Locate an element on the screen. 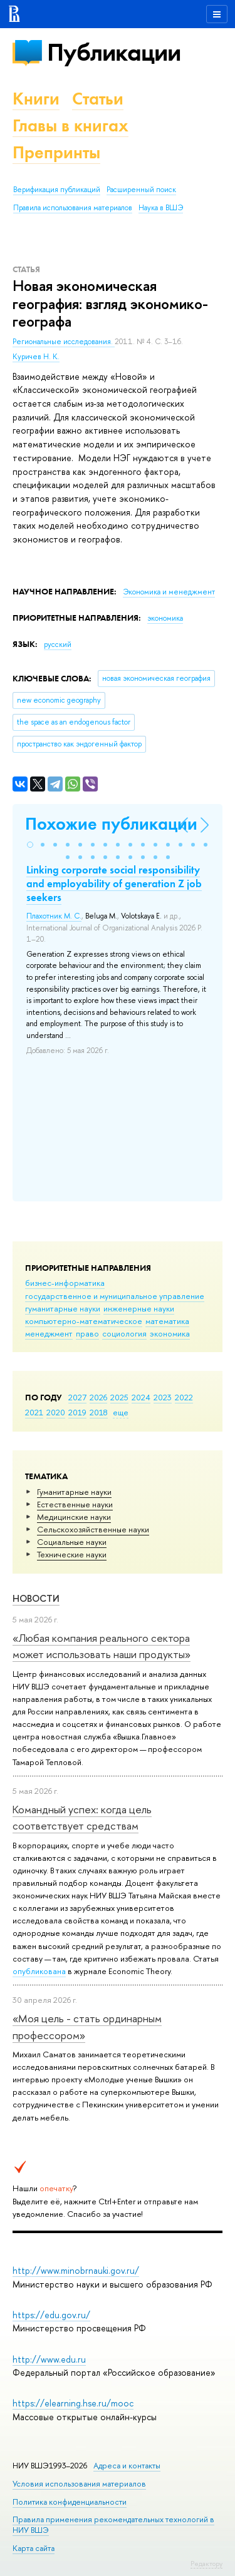  Плахотник М. С. is located at coordinates (53, 916).